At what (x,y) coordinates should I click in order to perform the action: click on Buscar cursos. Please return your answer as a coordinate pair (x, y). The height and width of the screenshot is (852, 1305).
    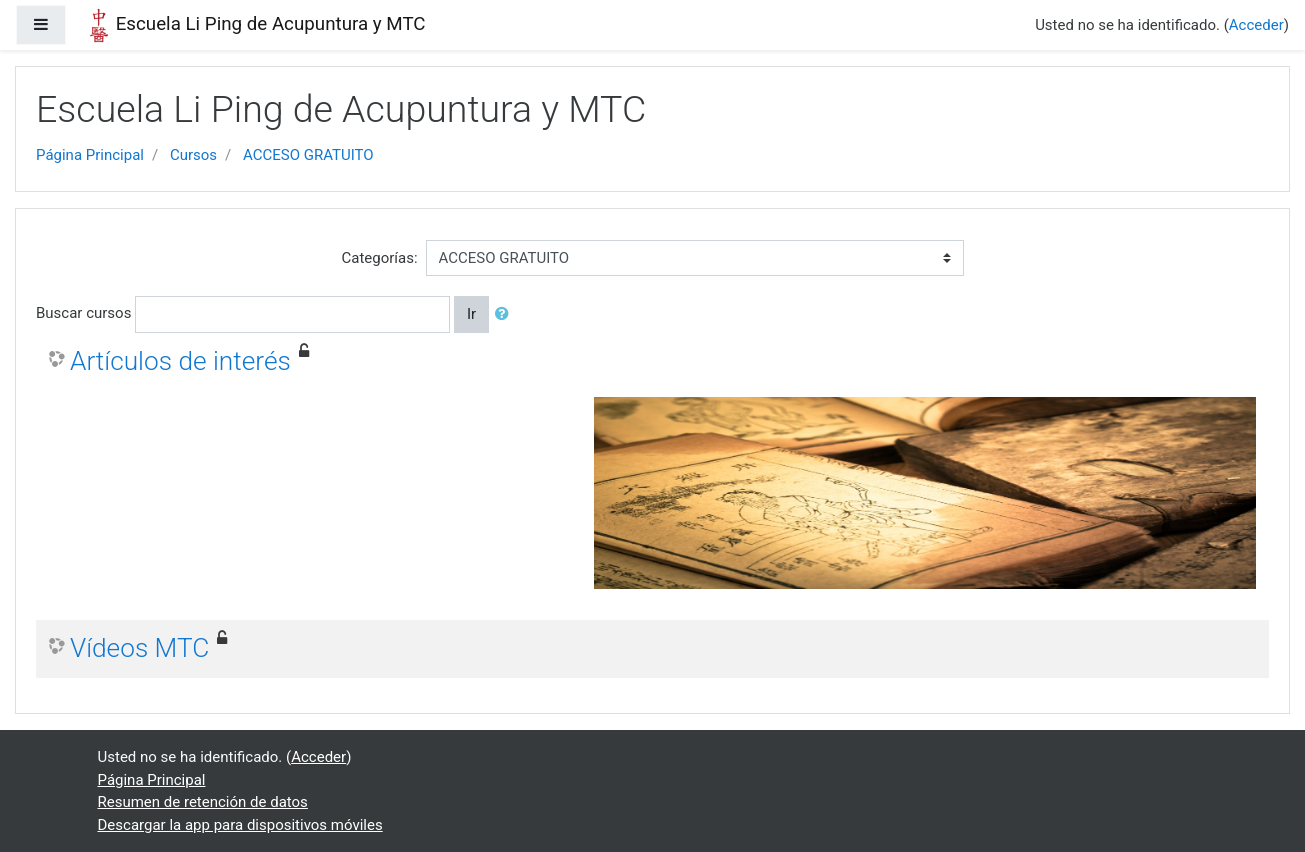
    Looking at the image, I should click on (83, 313).